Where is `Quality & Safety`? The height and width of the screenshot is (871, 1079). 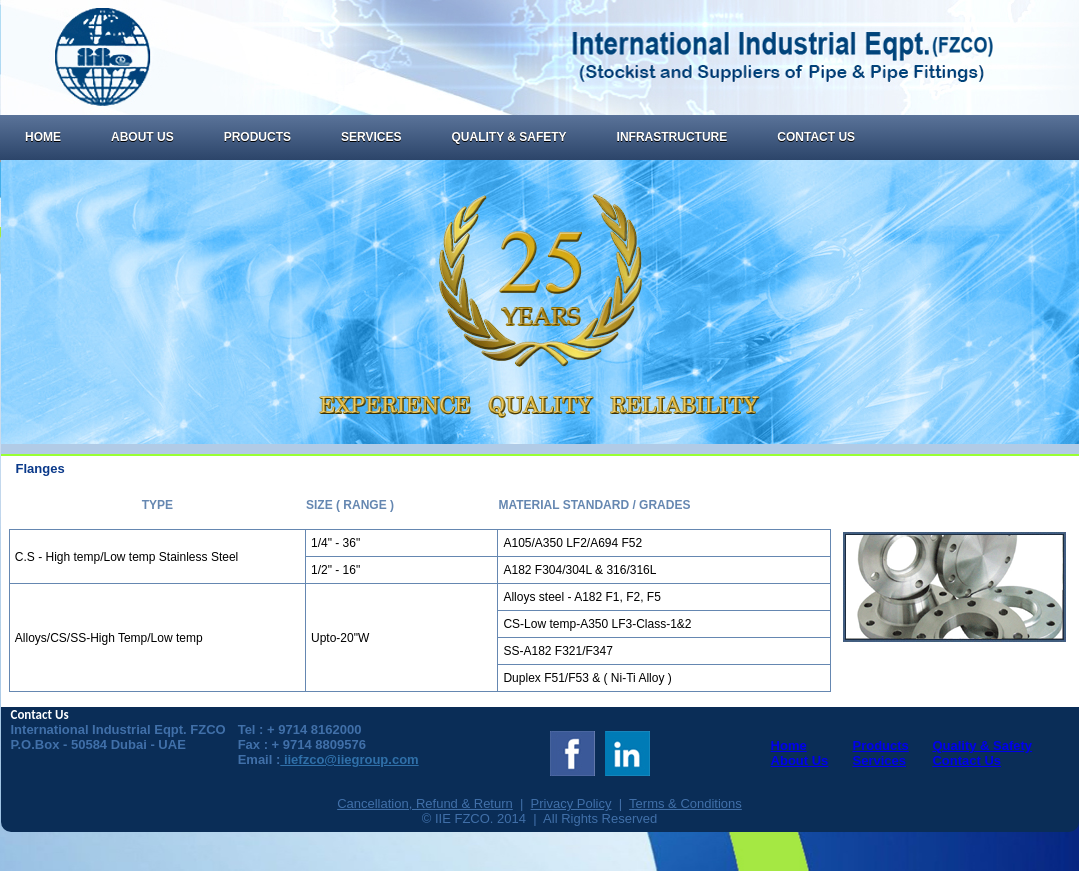 Quality & Safety is located at coordinates (508, 137).